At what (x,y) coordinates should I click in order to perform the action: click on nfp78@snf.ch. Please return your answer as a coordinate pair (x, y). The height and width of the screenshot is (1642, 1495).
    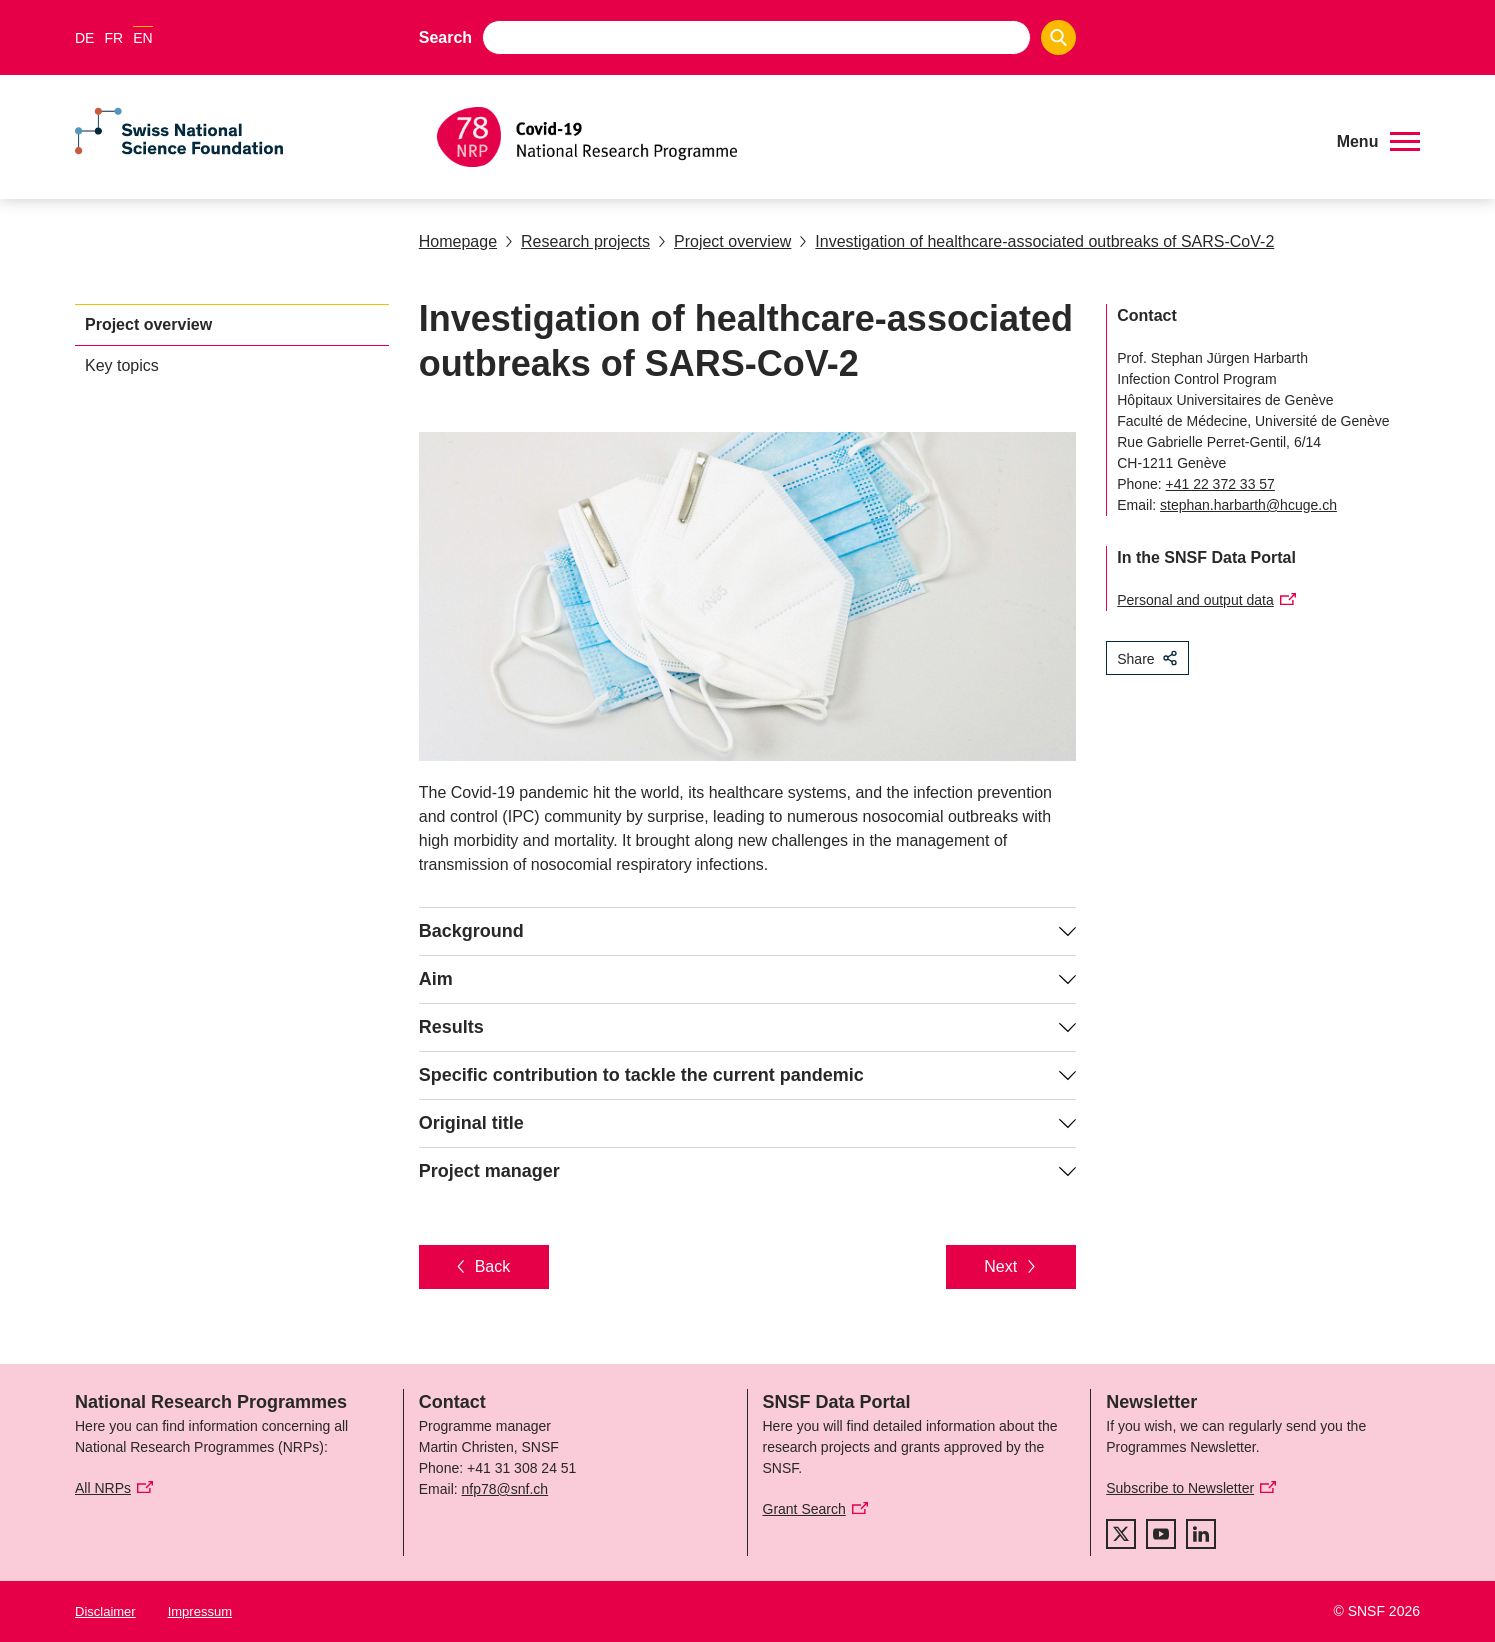
    Looking at the image, I should click on (505, 1489).